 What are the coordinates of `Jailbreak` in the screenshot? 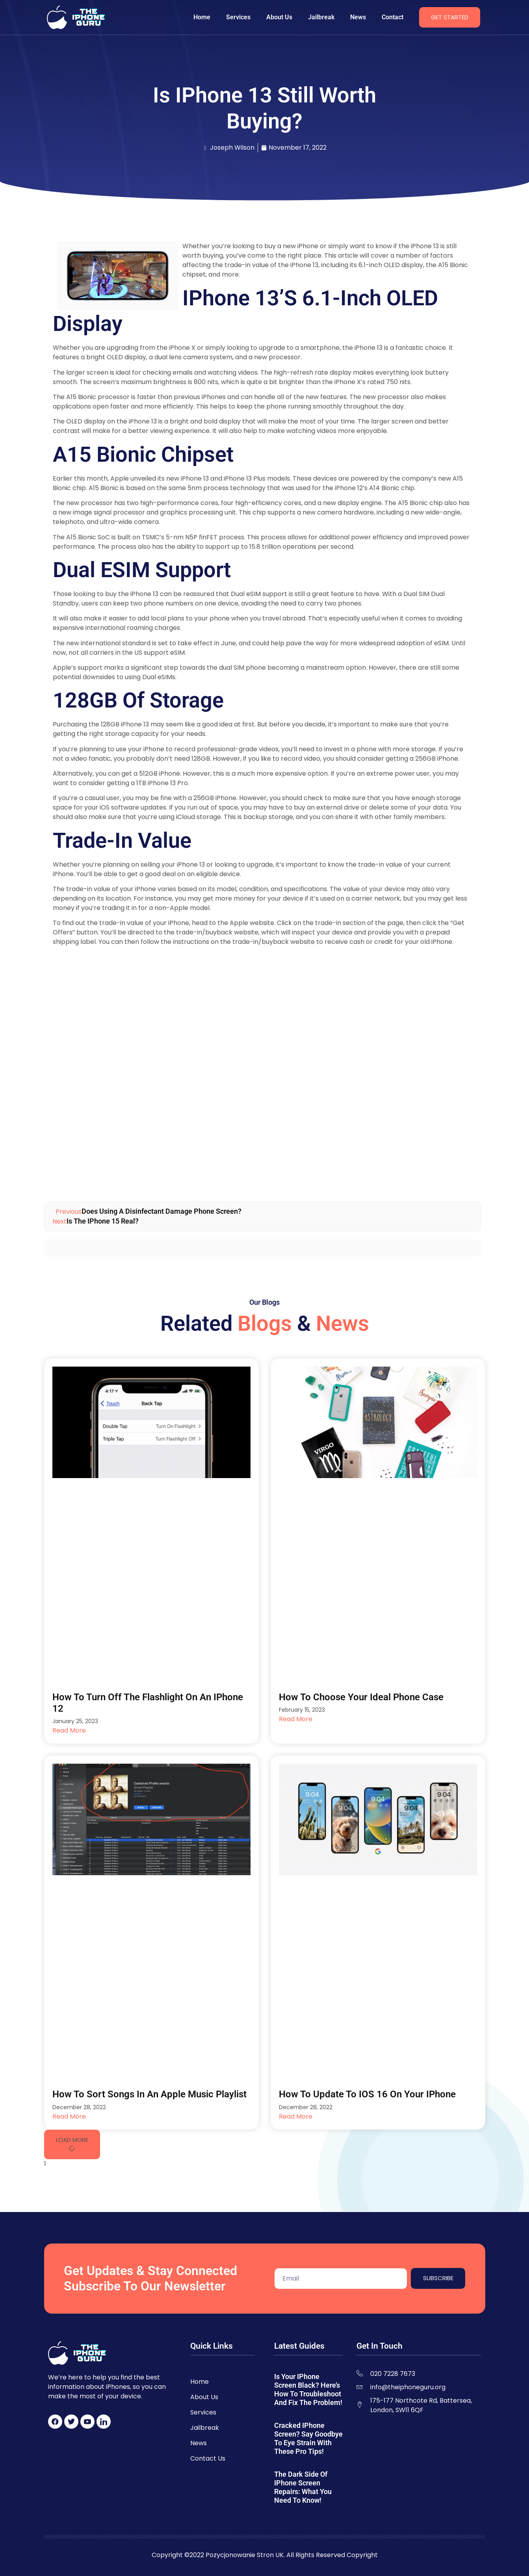 It's located at (321, 17).